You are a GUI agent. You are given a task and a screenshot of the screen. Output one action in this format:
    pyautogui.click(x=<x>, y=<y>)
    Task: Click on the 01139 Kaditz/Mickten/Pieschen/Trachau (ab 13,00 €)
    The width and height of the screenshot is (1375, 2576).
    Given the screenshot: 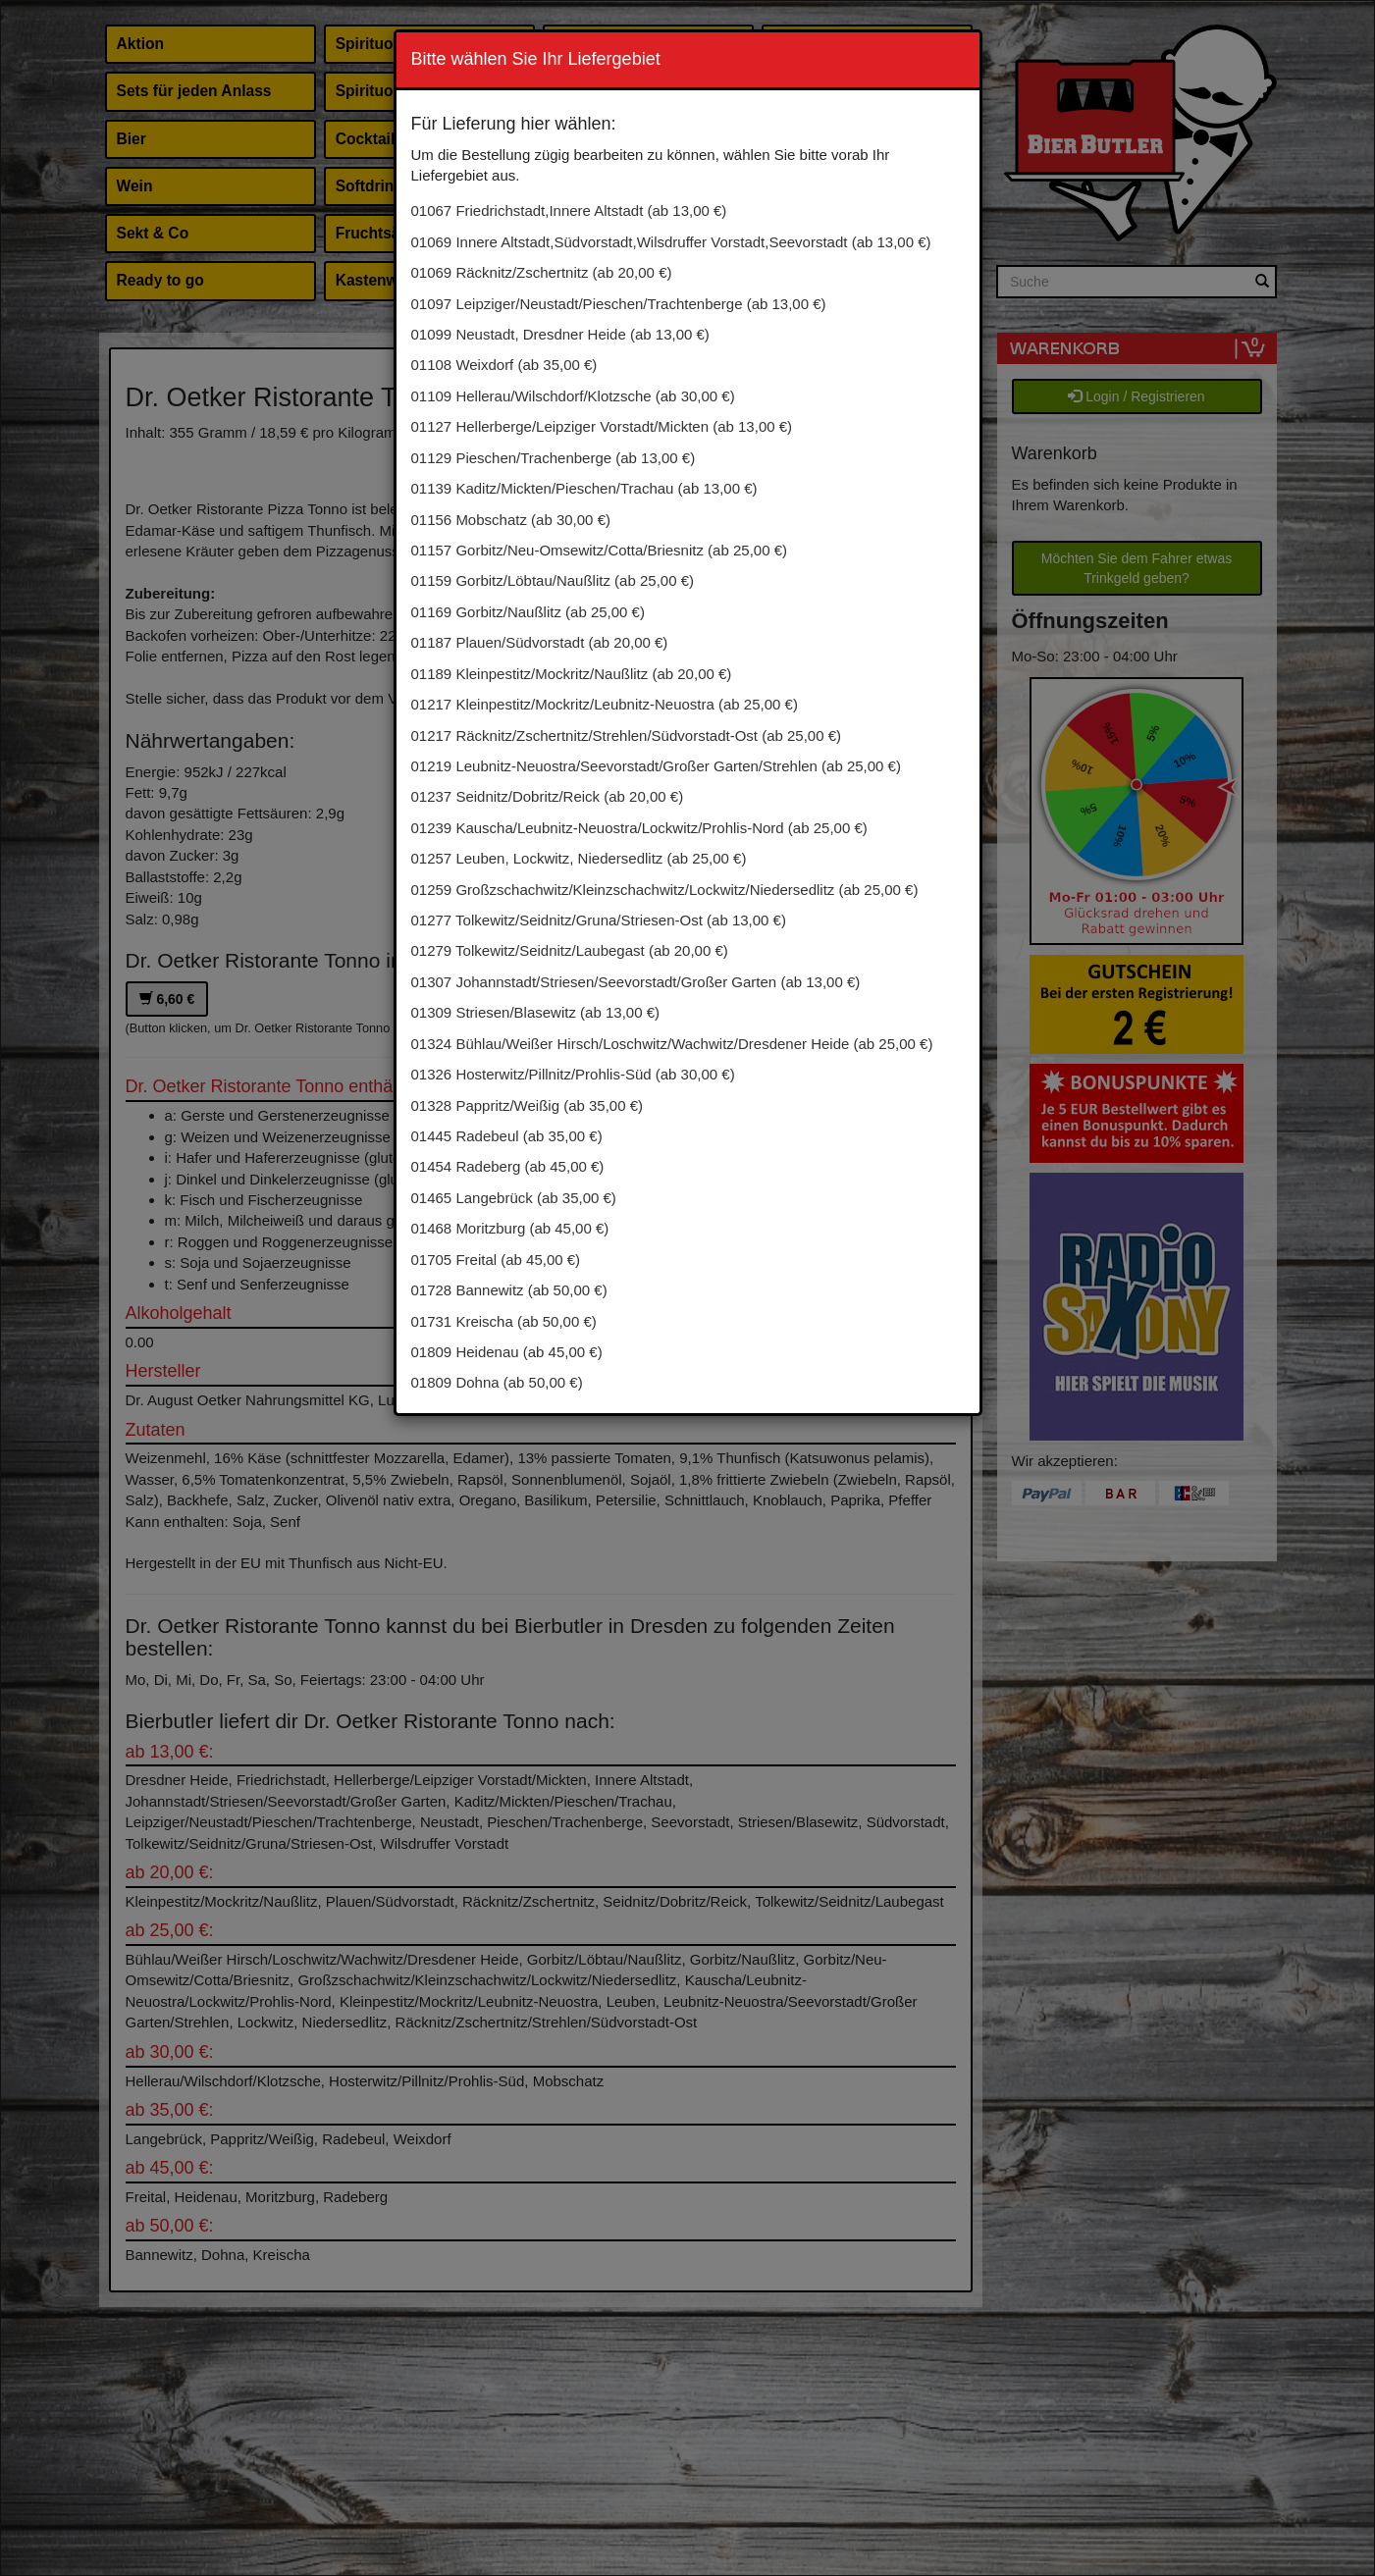 What is the action you would take?
    pyautogui.click(x=584, y=488)
    